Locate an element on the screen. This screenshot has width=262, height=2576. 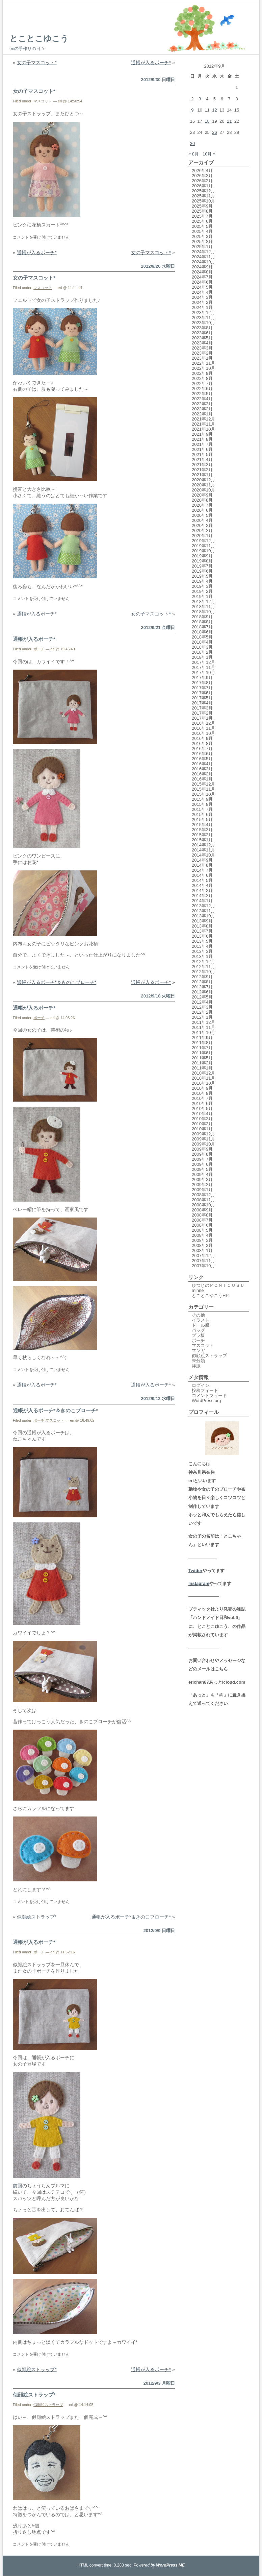
2013年9月 is located at coordinates (202, 920).